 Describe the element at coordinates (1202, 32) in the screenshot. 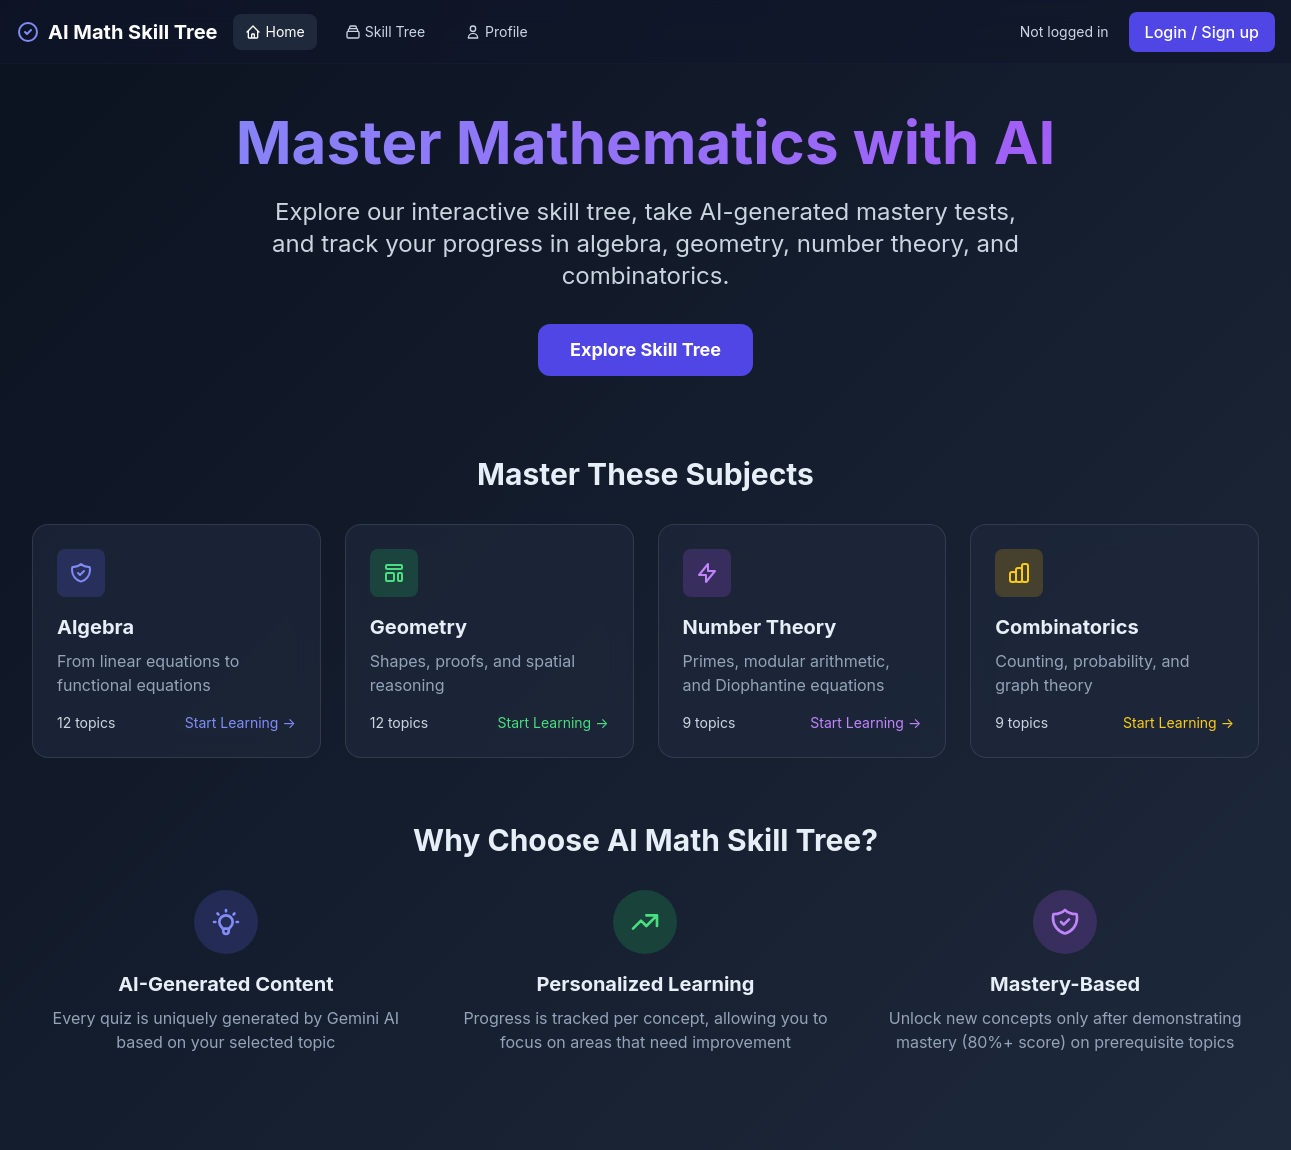

I see `Login / Sign up [Login or sign up]` at that location.